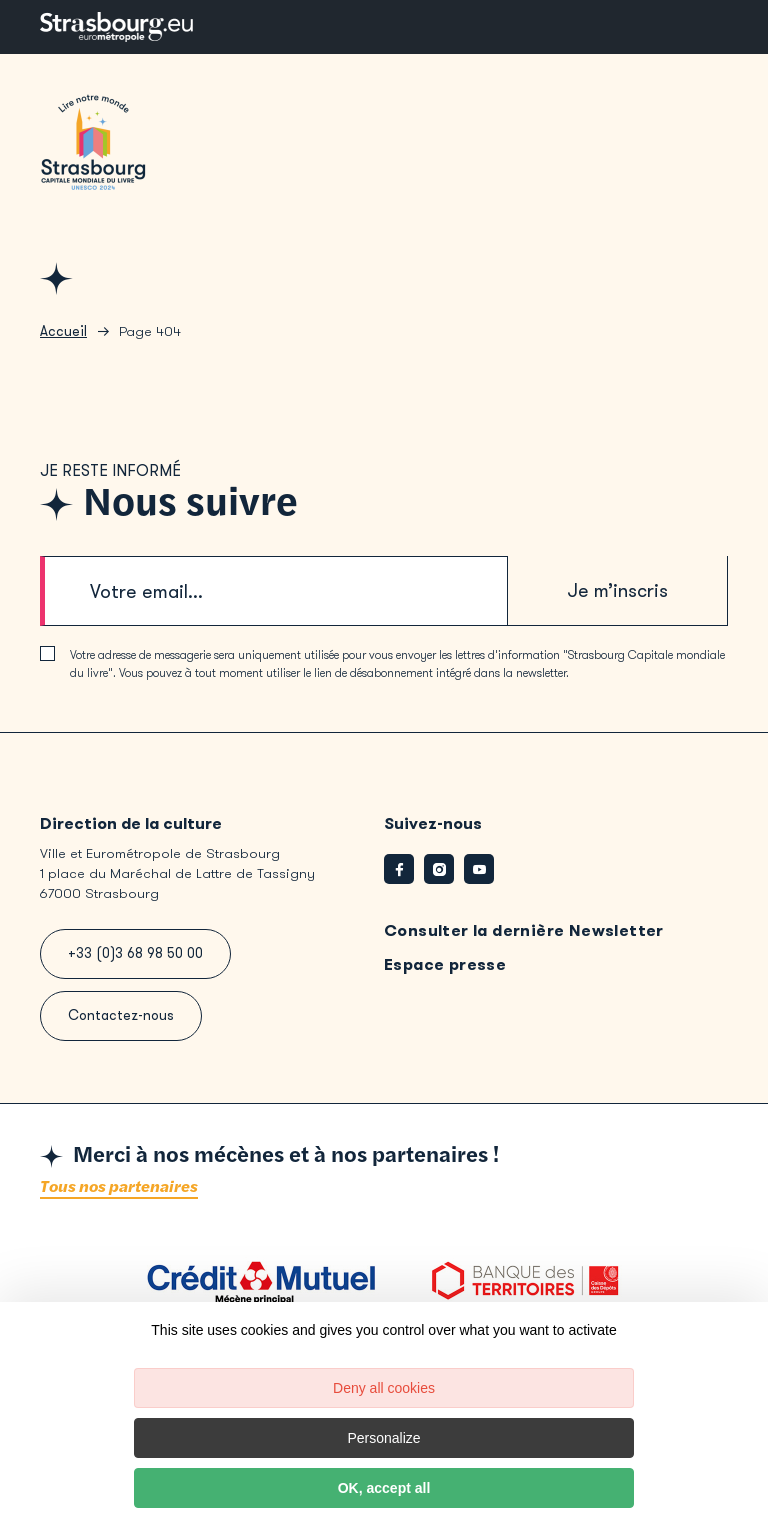 Image resolution: width=768 pixels, height=1528 pixels. I want to click on OK, accept all, so click(384, 1488).